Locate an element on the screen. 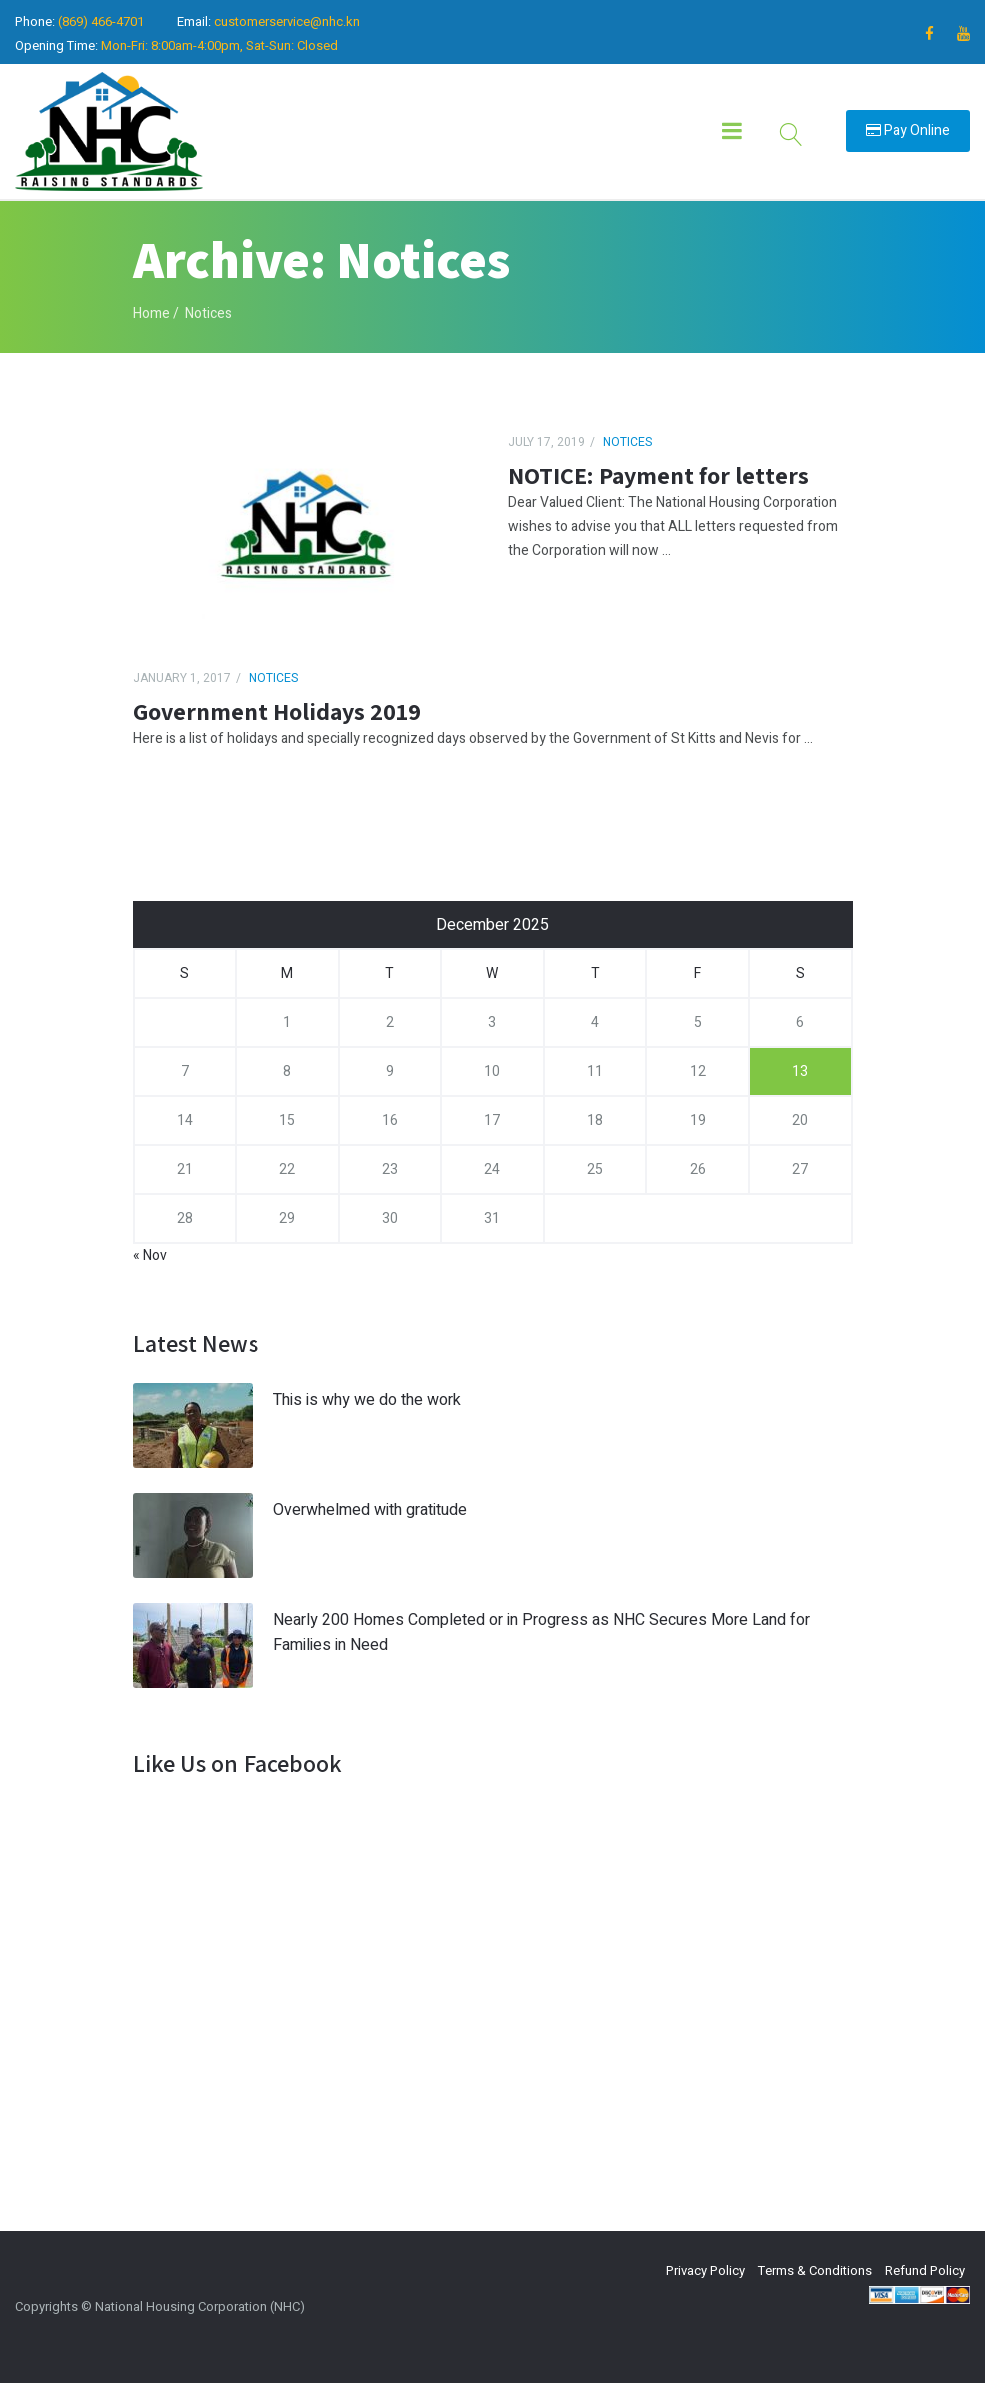 This screenshot has height=2383, width=985. Government Holidays 2019 is located at coordinates (277, 711).